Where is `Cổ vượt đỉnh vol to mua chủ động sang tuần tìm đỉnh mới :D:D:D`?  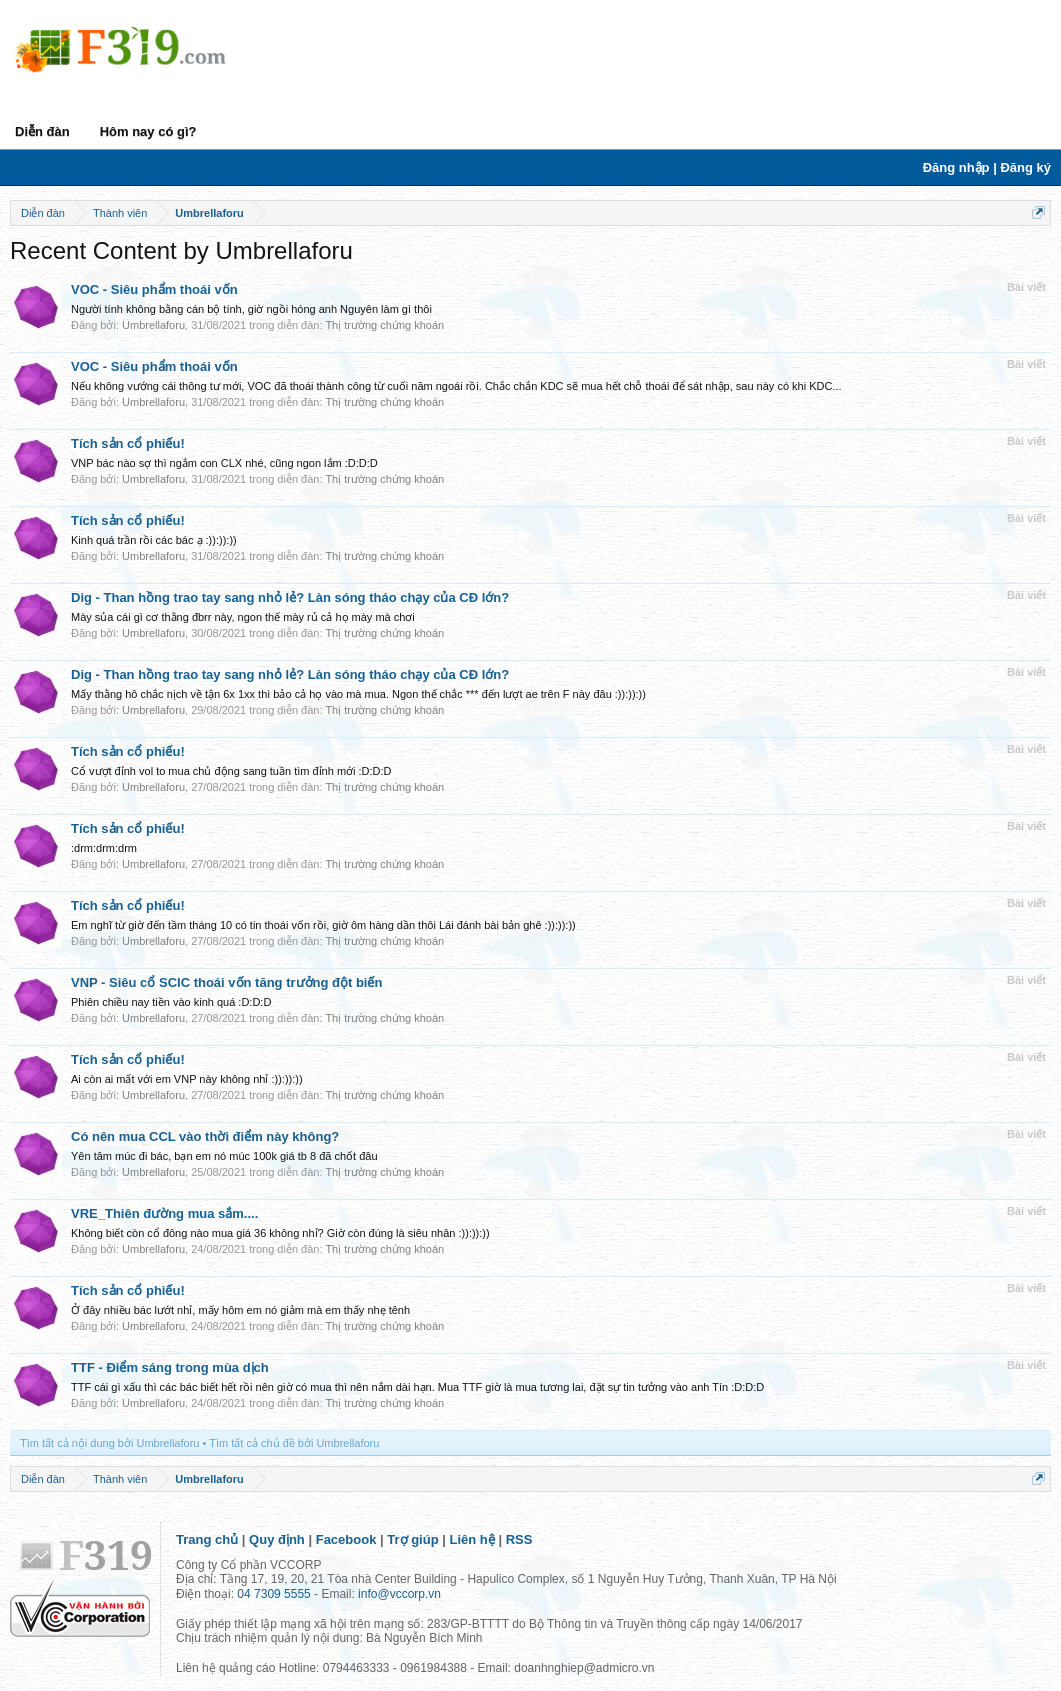
Cổ vượt đỉnh vol to mua chủ động sang tuần tìm đỉnh mới :D:D:D is located at coordinates (231, 771).